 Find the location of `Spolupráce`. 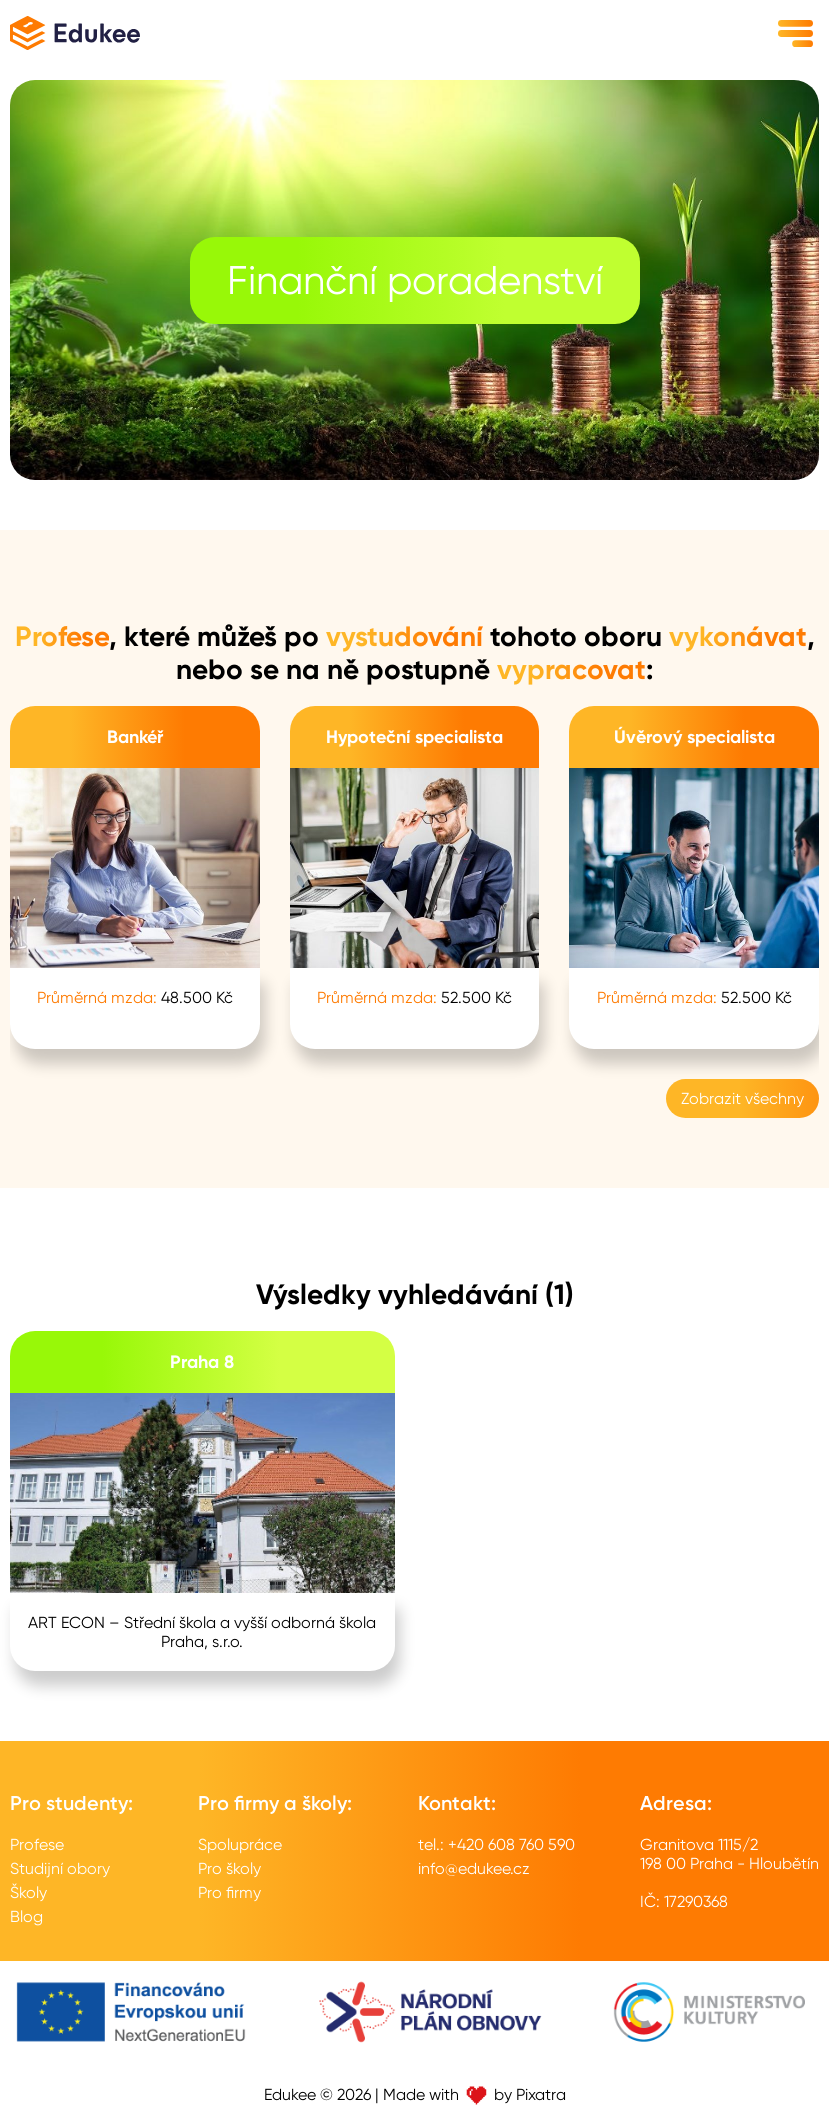

Spolupráce is located at coordinates (240, 1844).